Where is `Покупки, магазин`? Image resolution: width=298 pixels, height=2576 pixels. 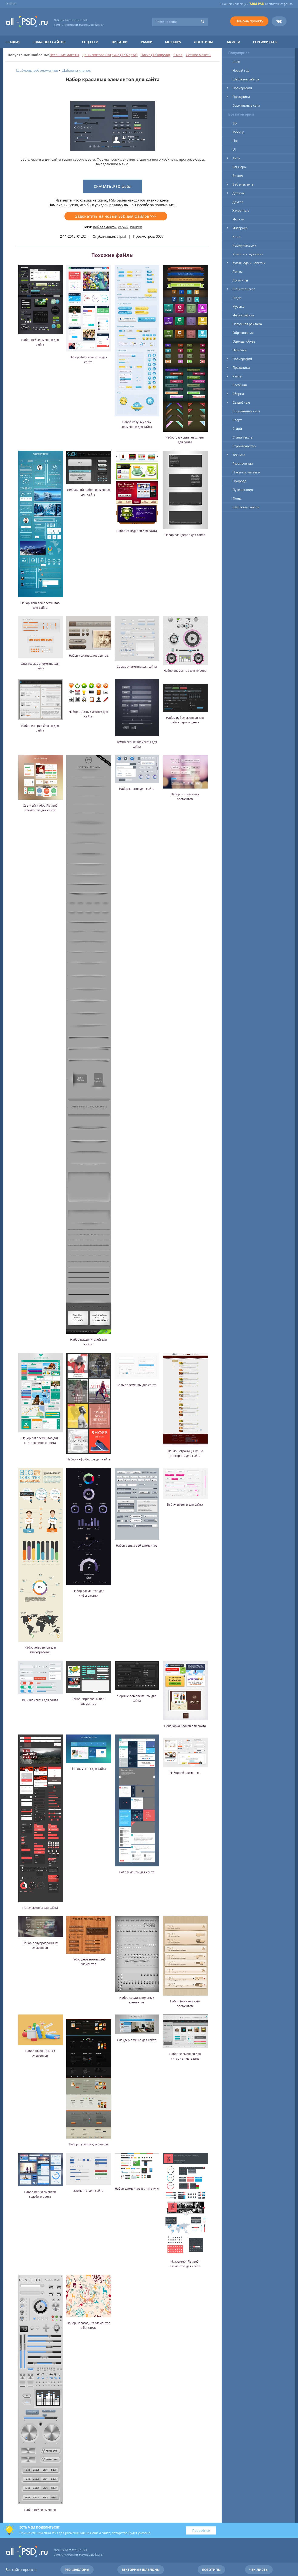 Покупки, магазин is located at coordinates (246, 472).